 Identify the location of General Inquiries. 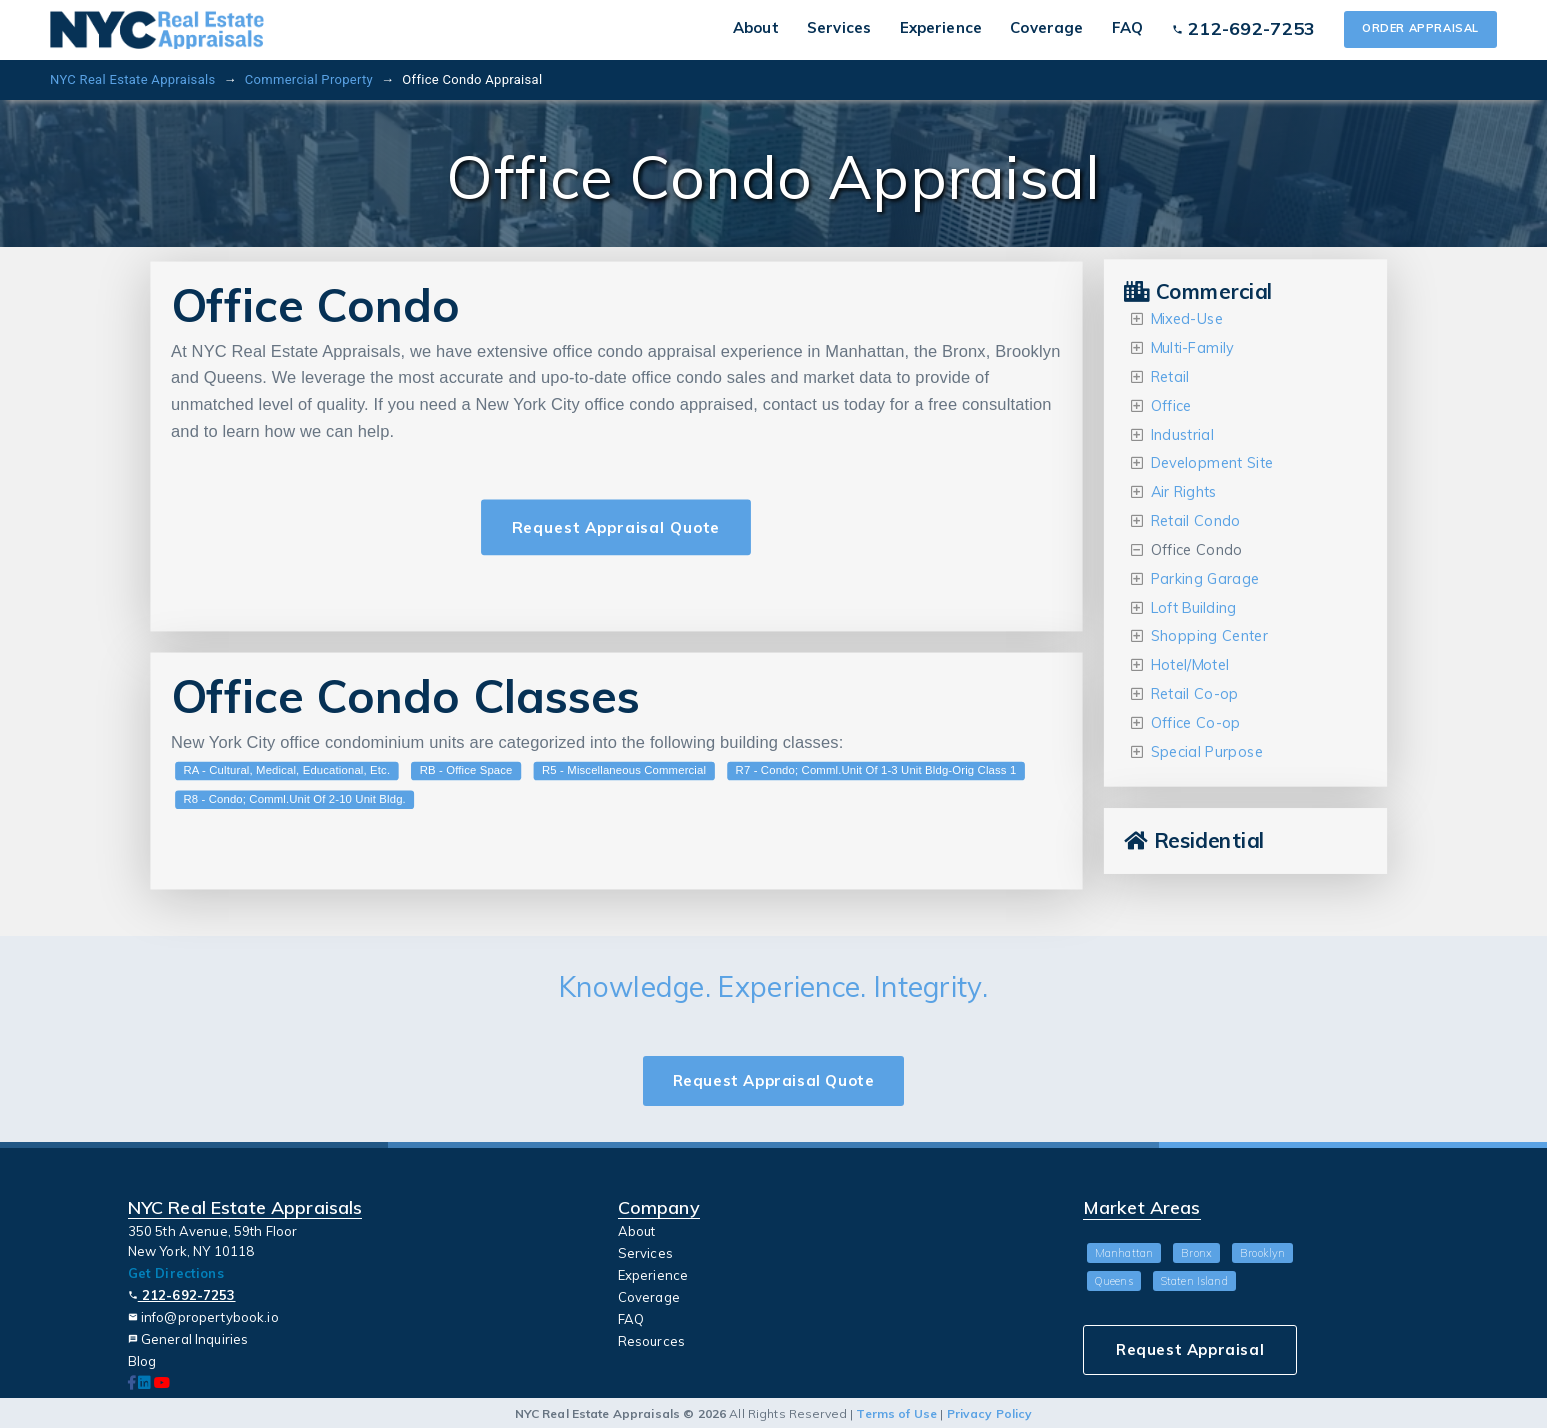
(188, 1339).